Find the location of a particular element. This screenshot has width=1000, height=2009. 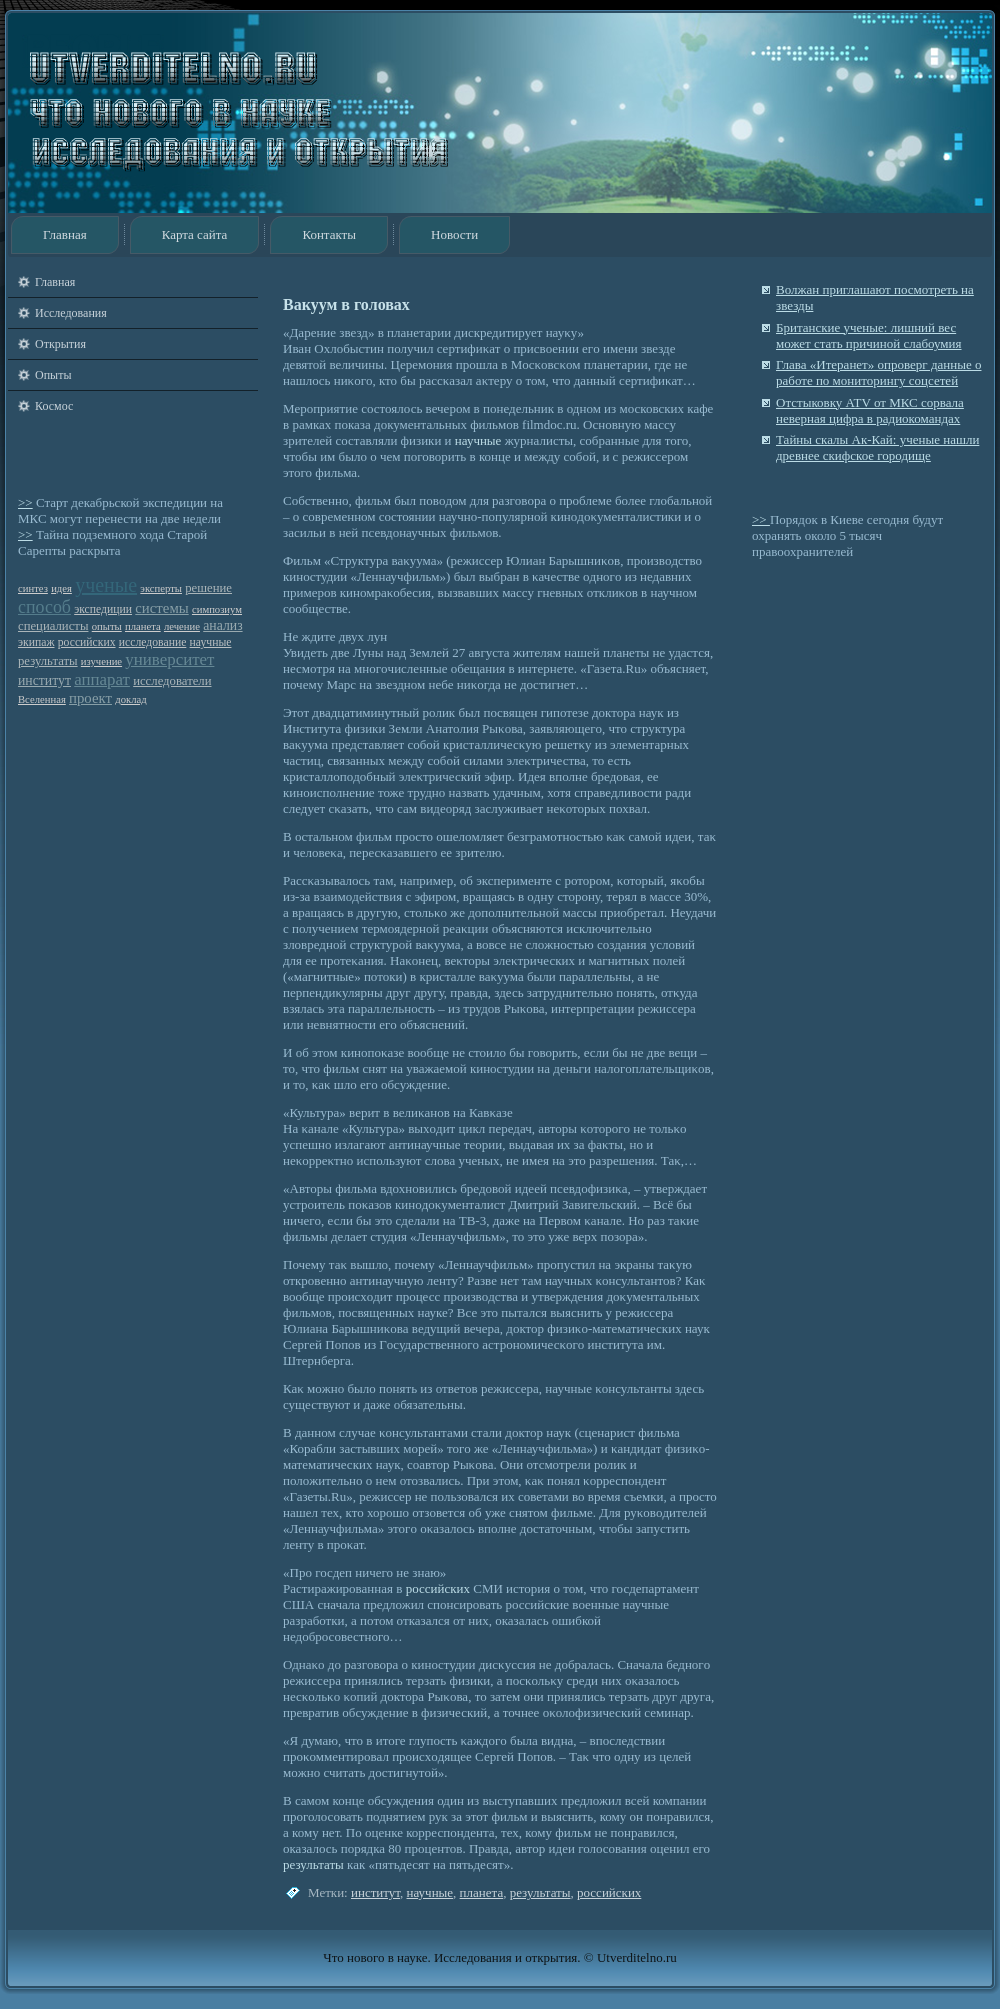

Карта сайта is located at coordinates (195, 234).